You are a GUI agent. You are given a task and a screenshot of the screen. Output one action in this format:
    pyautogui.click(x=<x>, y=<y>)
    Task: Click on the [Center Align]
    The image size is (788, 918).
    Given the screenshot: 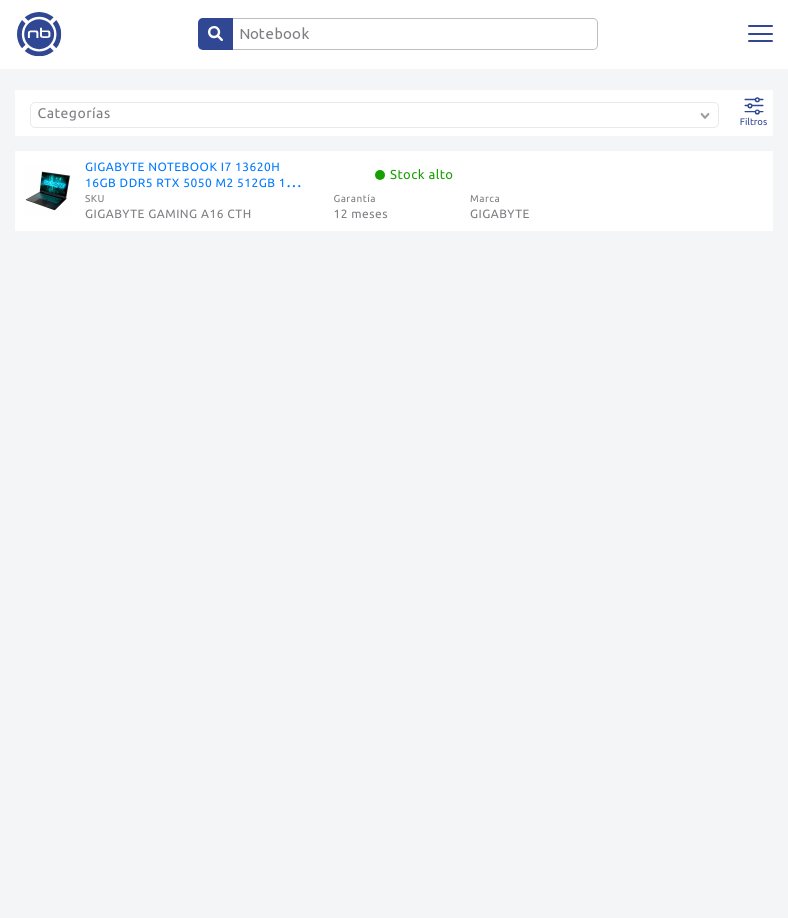 What is the action you would take?
    pyautogui.click(x=215, y=34)
    